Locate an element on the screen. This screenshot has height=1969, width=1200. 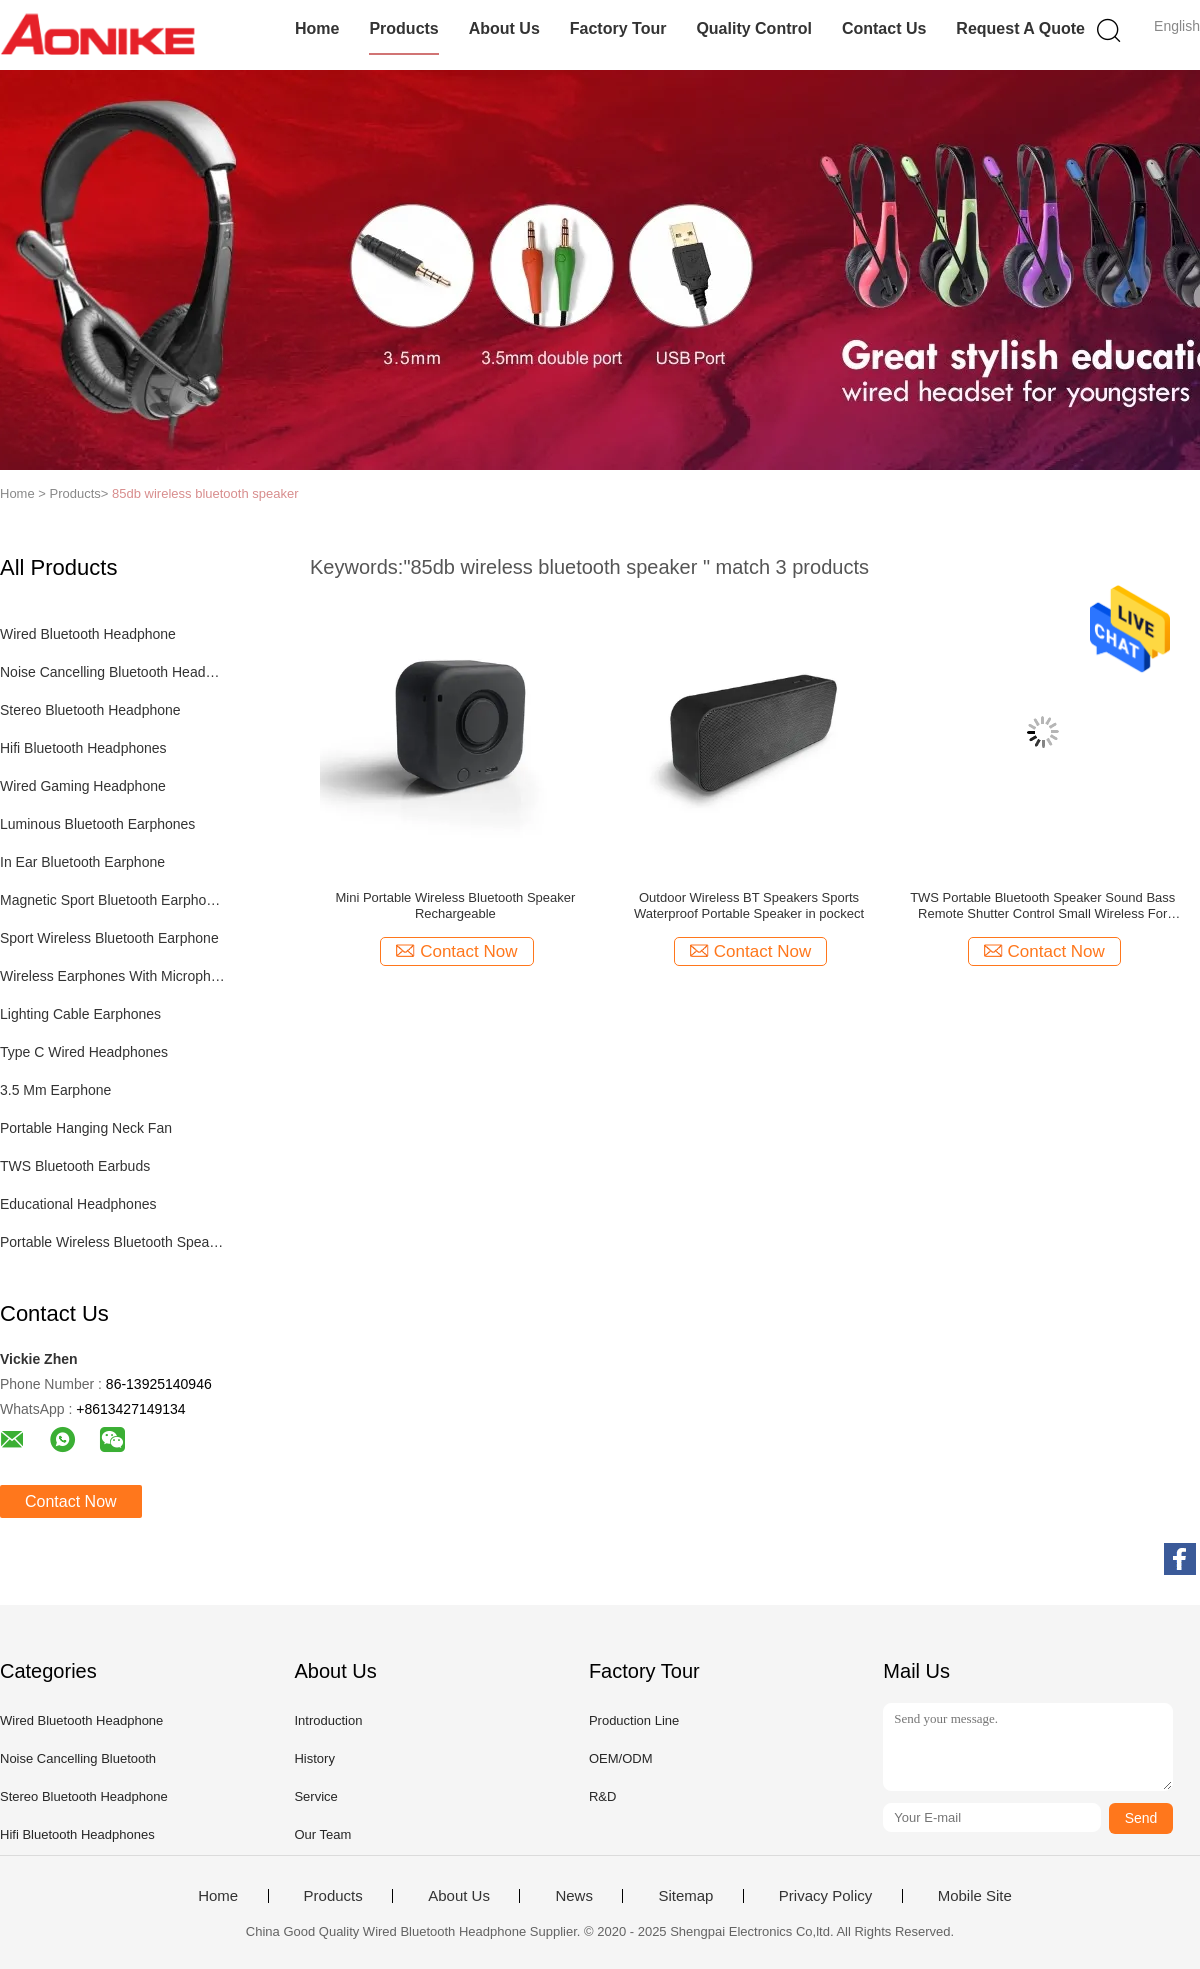
TWS Portable Bluetooth Speaker Sound Bass Remote Shutter Control Small Wireless For Phones is located at coordinates (1042, 906).